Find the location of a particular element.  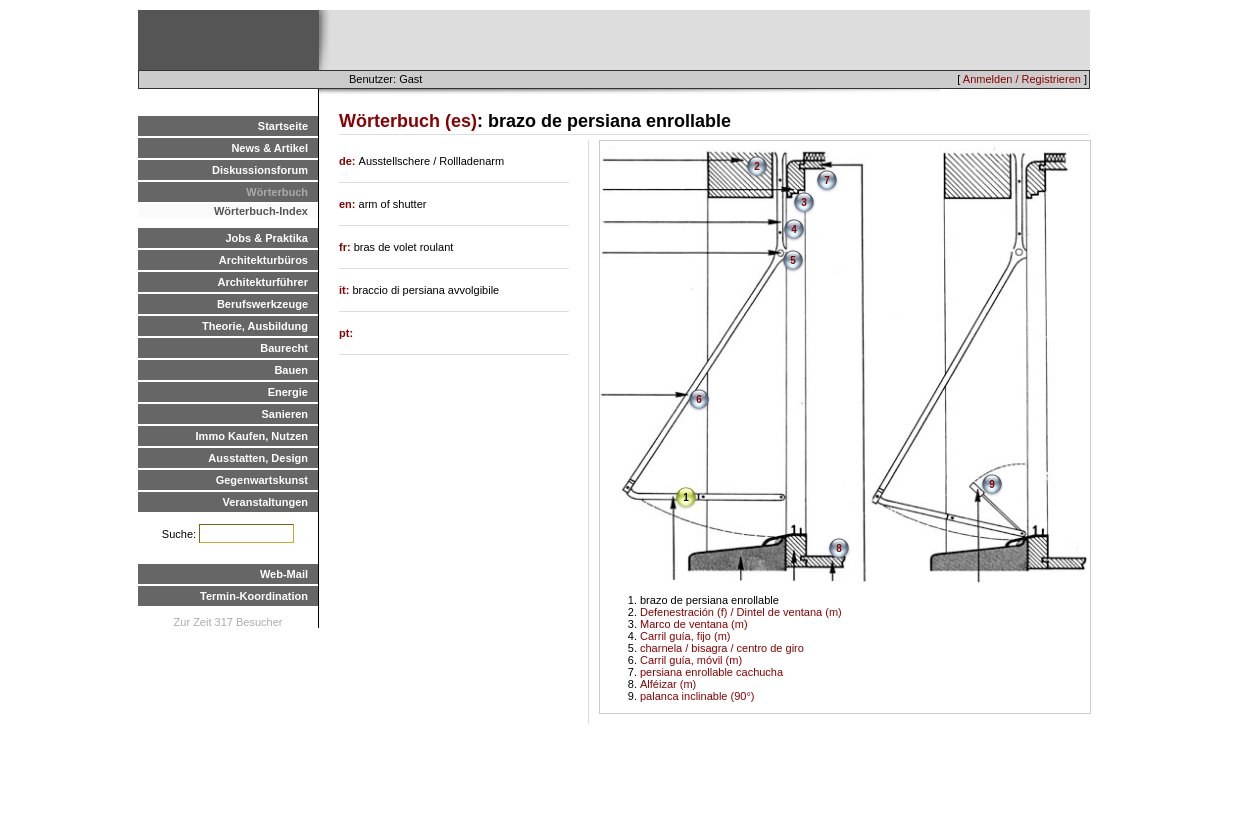

Diskussionsforum is located at coordinates (260, 170).